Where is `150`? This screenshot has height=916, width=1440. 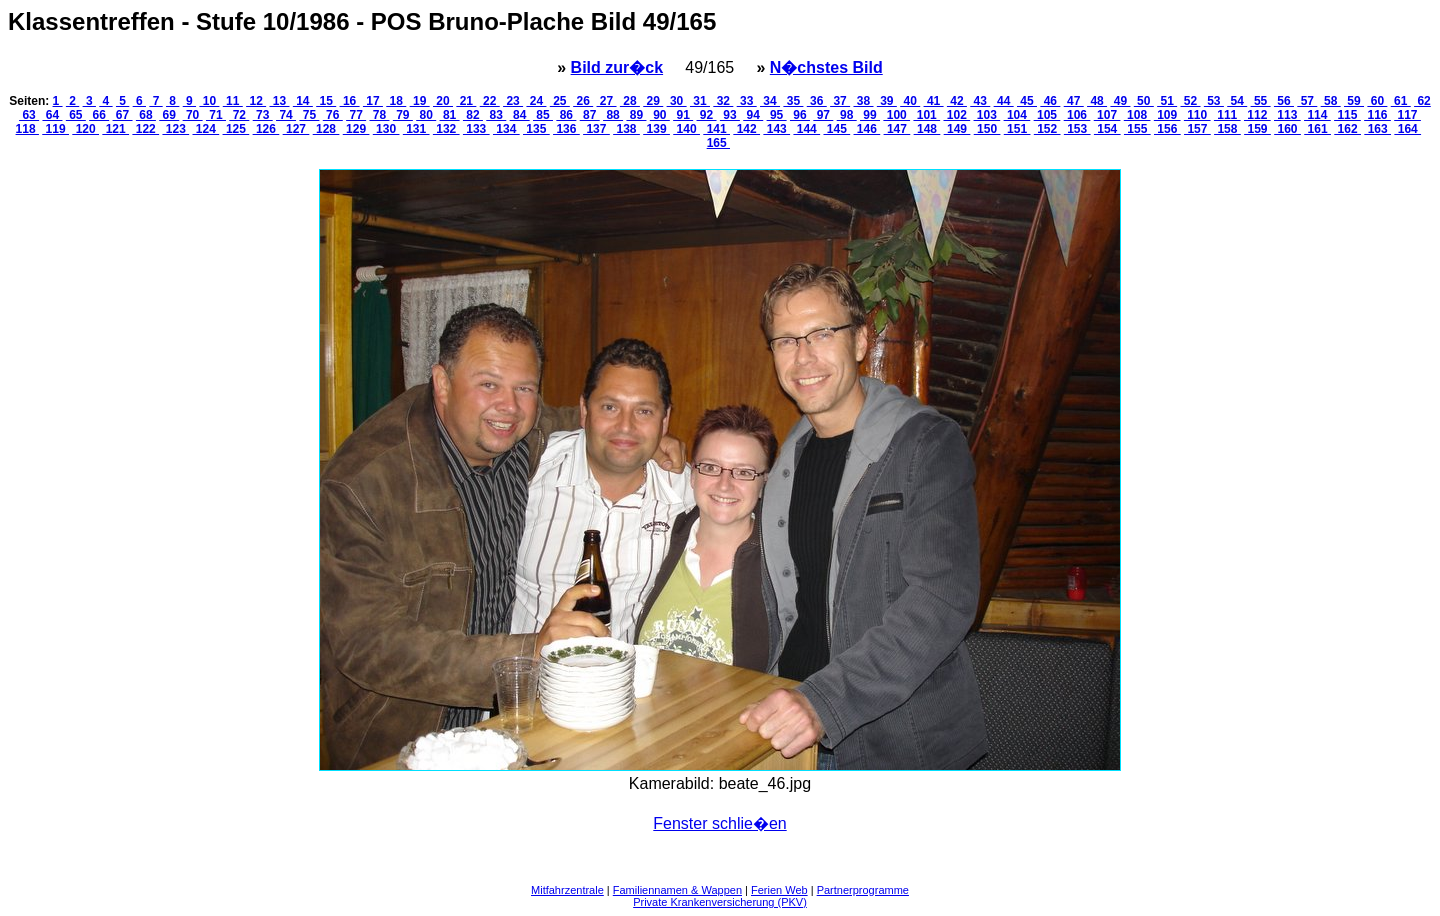
150 is located at coordinates (987, 129).